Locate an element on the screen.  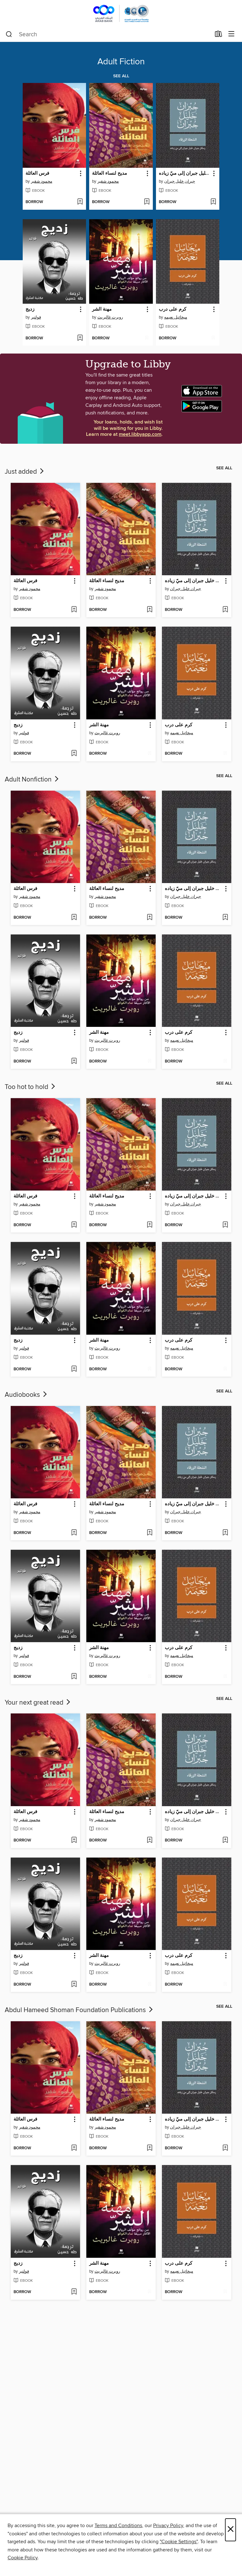
[Add زديج to wish list] is located at coordinates (80, 338).